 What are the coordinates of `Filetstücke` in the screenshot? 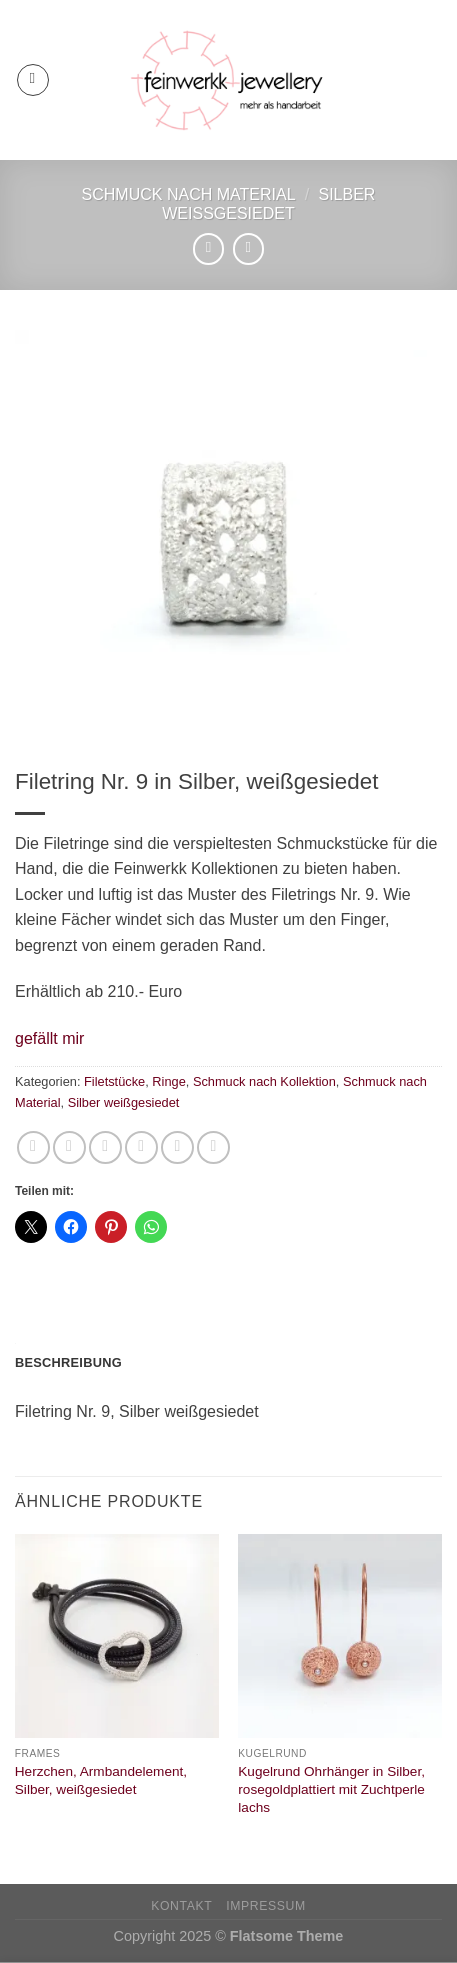 It's located at (114, 1081).